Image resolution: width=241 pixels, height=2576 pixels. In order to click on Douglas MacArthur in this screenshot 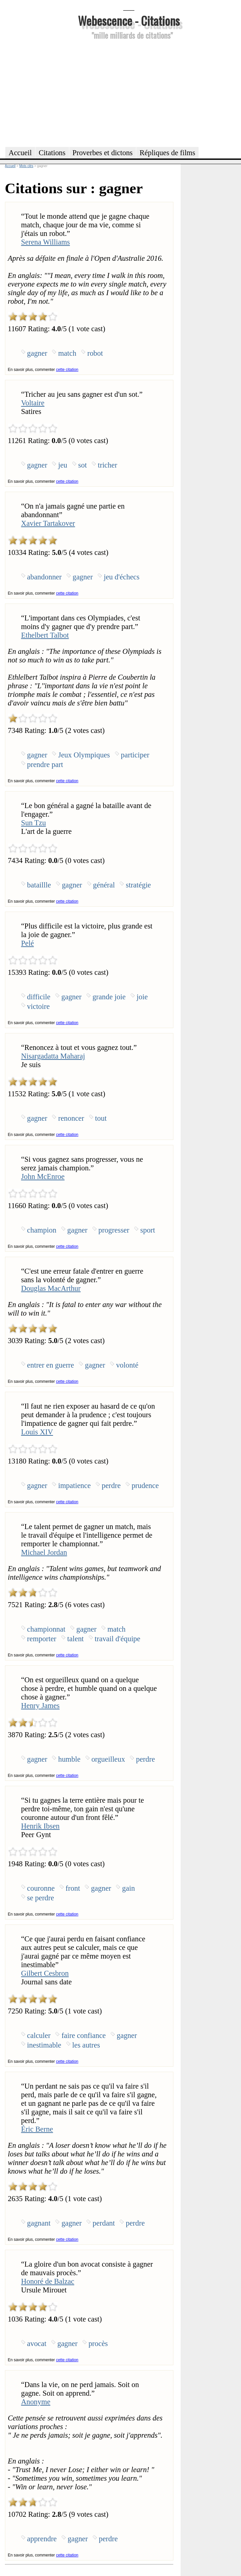, I will do `click(51, 1288)`.